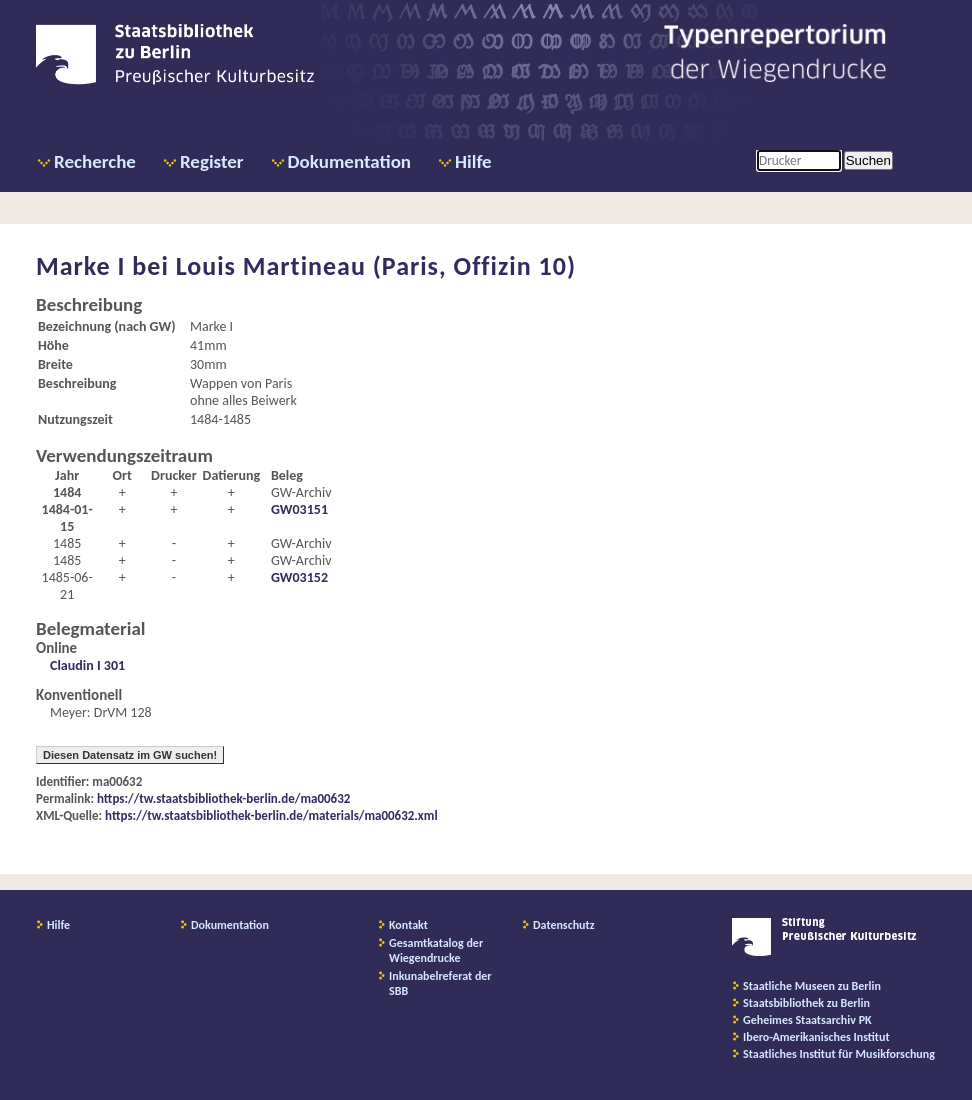  What do you see at coordinates (408, 925) in the screenshot?
I see `Kontakt` at bounding box center [408, 925].